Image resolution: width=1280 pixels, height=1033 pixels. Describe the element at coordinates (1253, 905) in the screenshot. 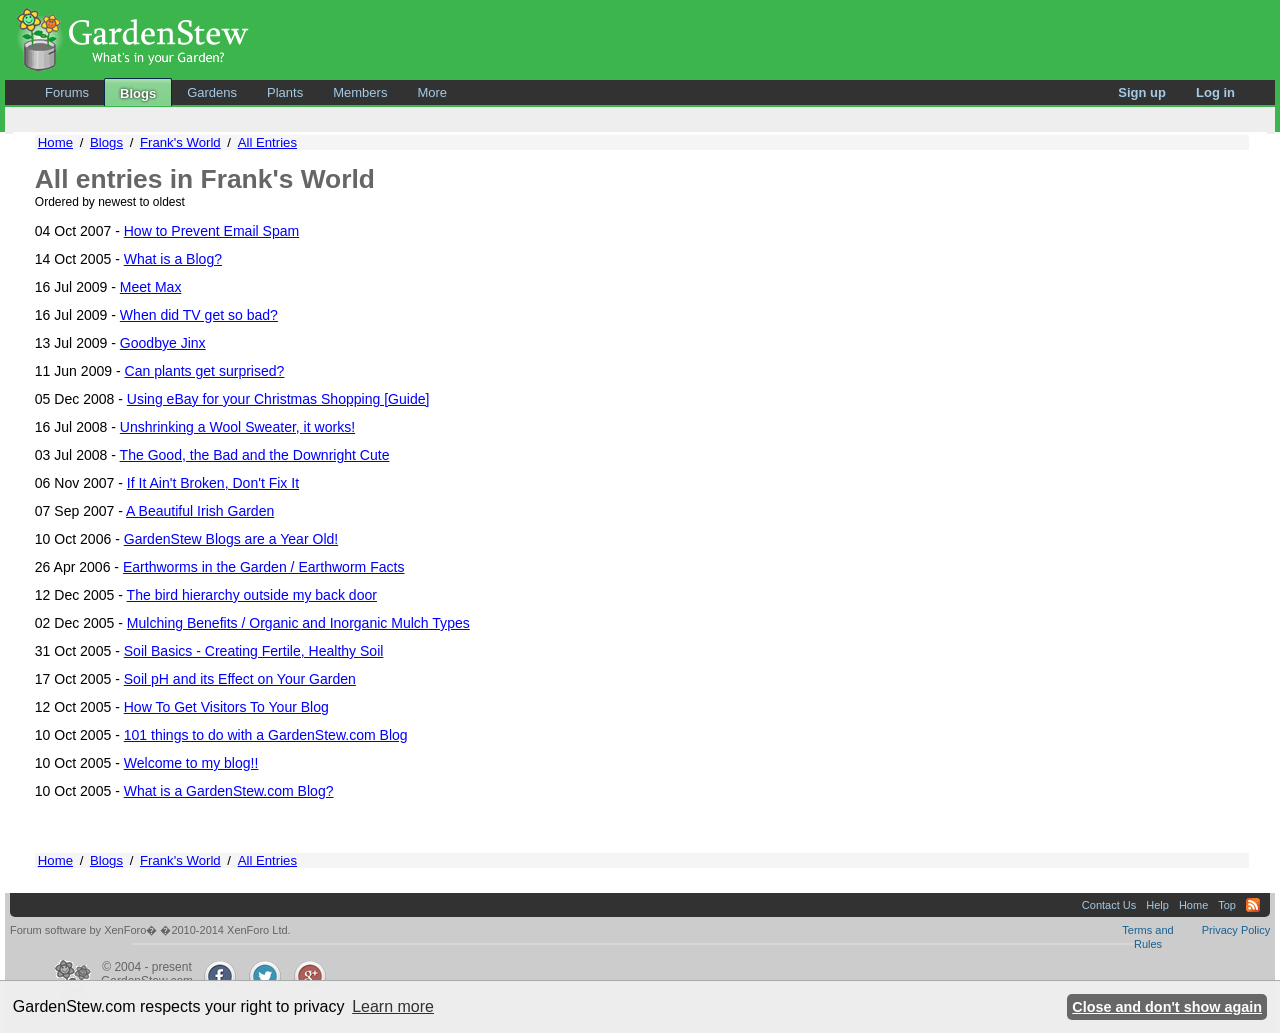

I see `RSS` at that location.